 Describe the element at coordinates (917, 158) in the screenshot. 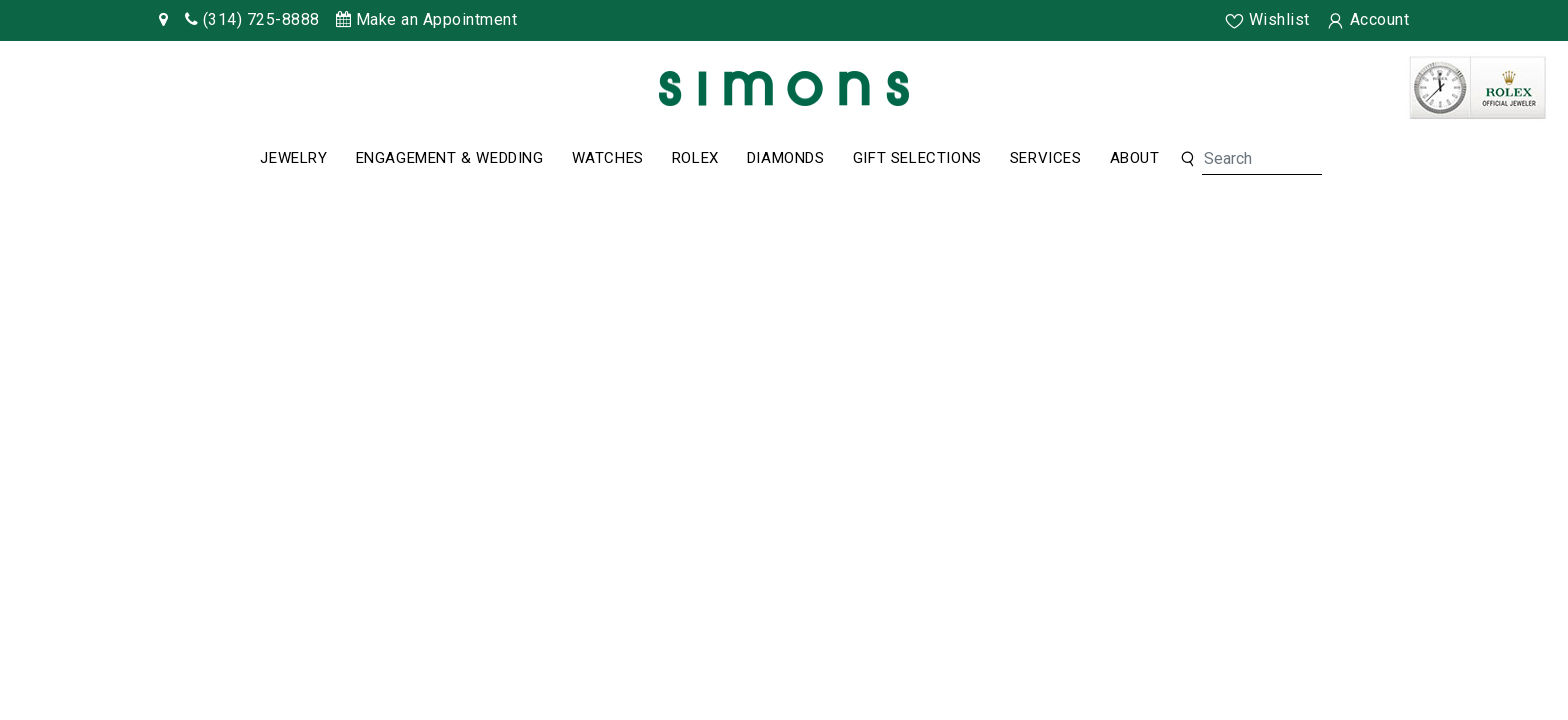

I see `Gift Selections` at that location.